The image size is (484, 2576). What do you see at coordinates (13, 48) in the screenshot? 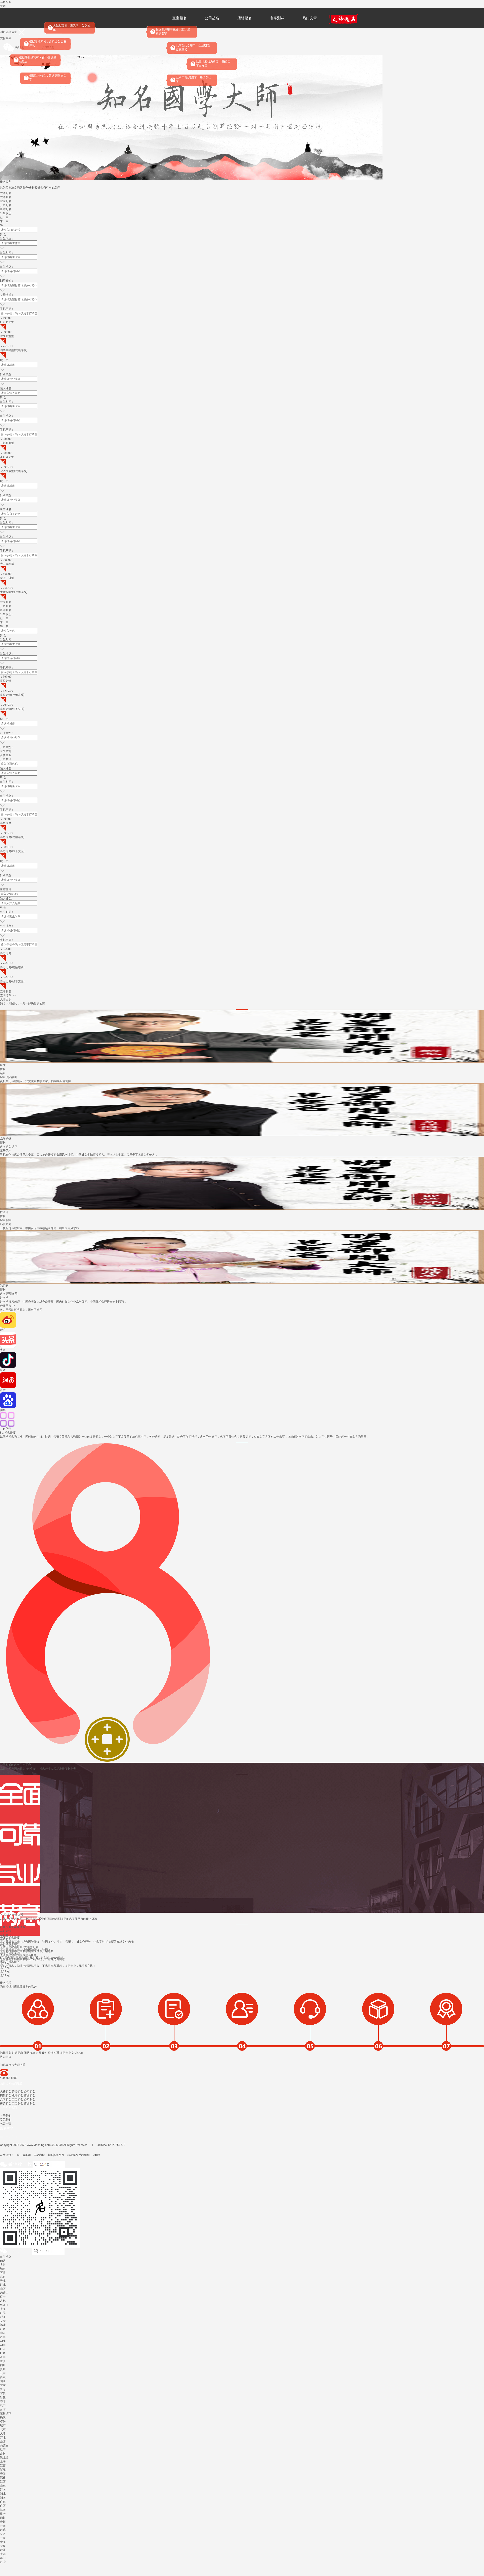
I see `微信支付` at bounding box center [13, 48].